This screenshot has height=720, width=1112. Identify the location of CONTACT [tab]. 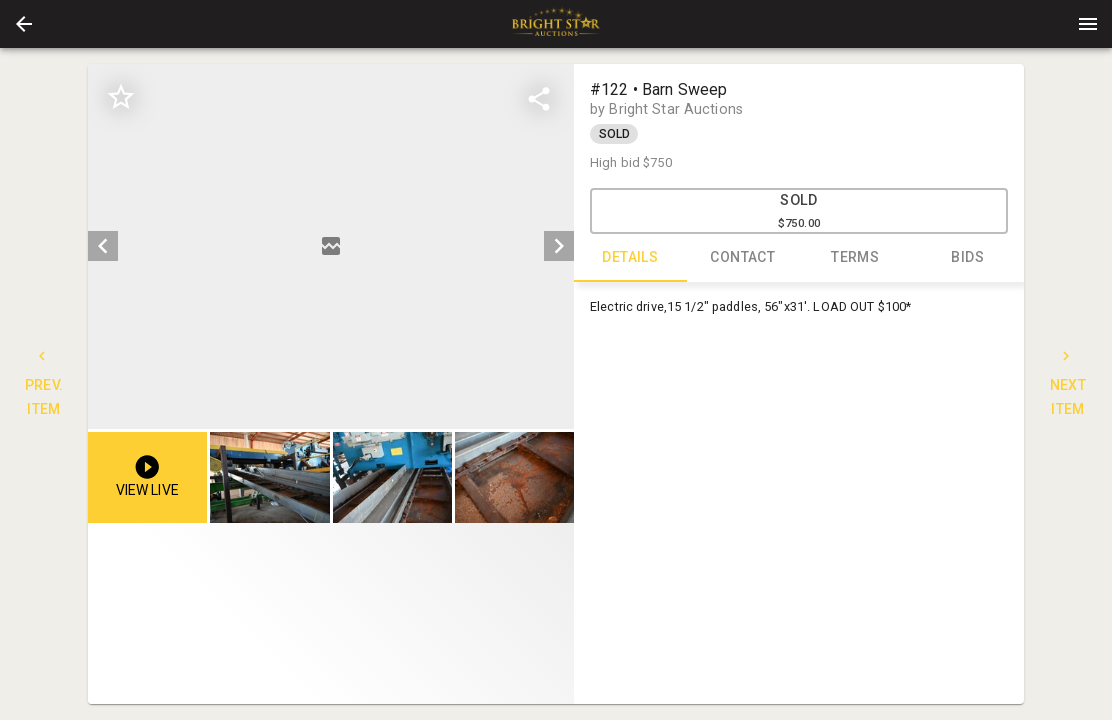
(743, 258).